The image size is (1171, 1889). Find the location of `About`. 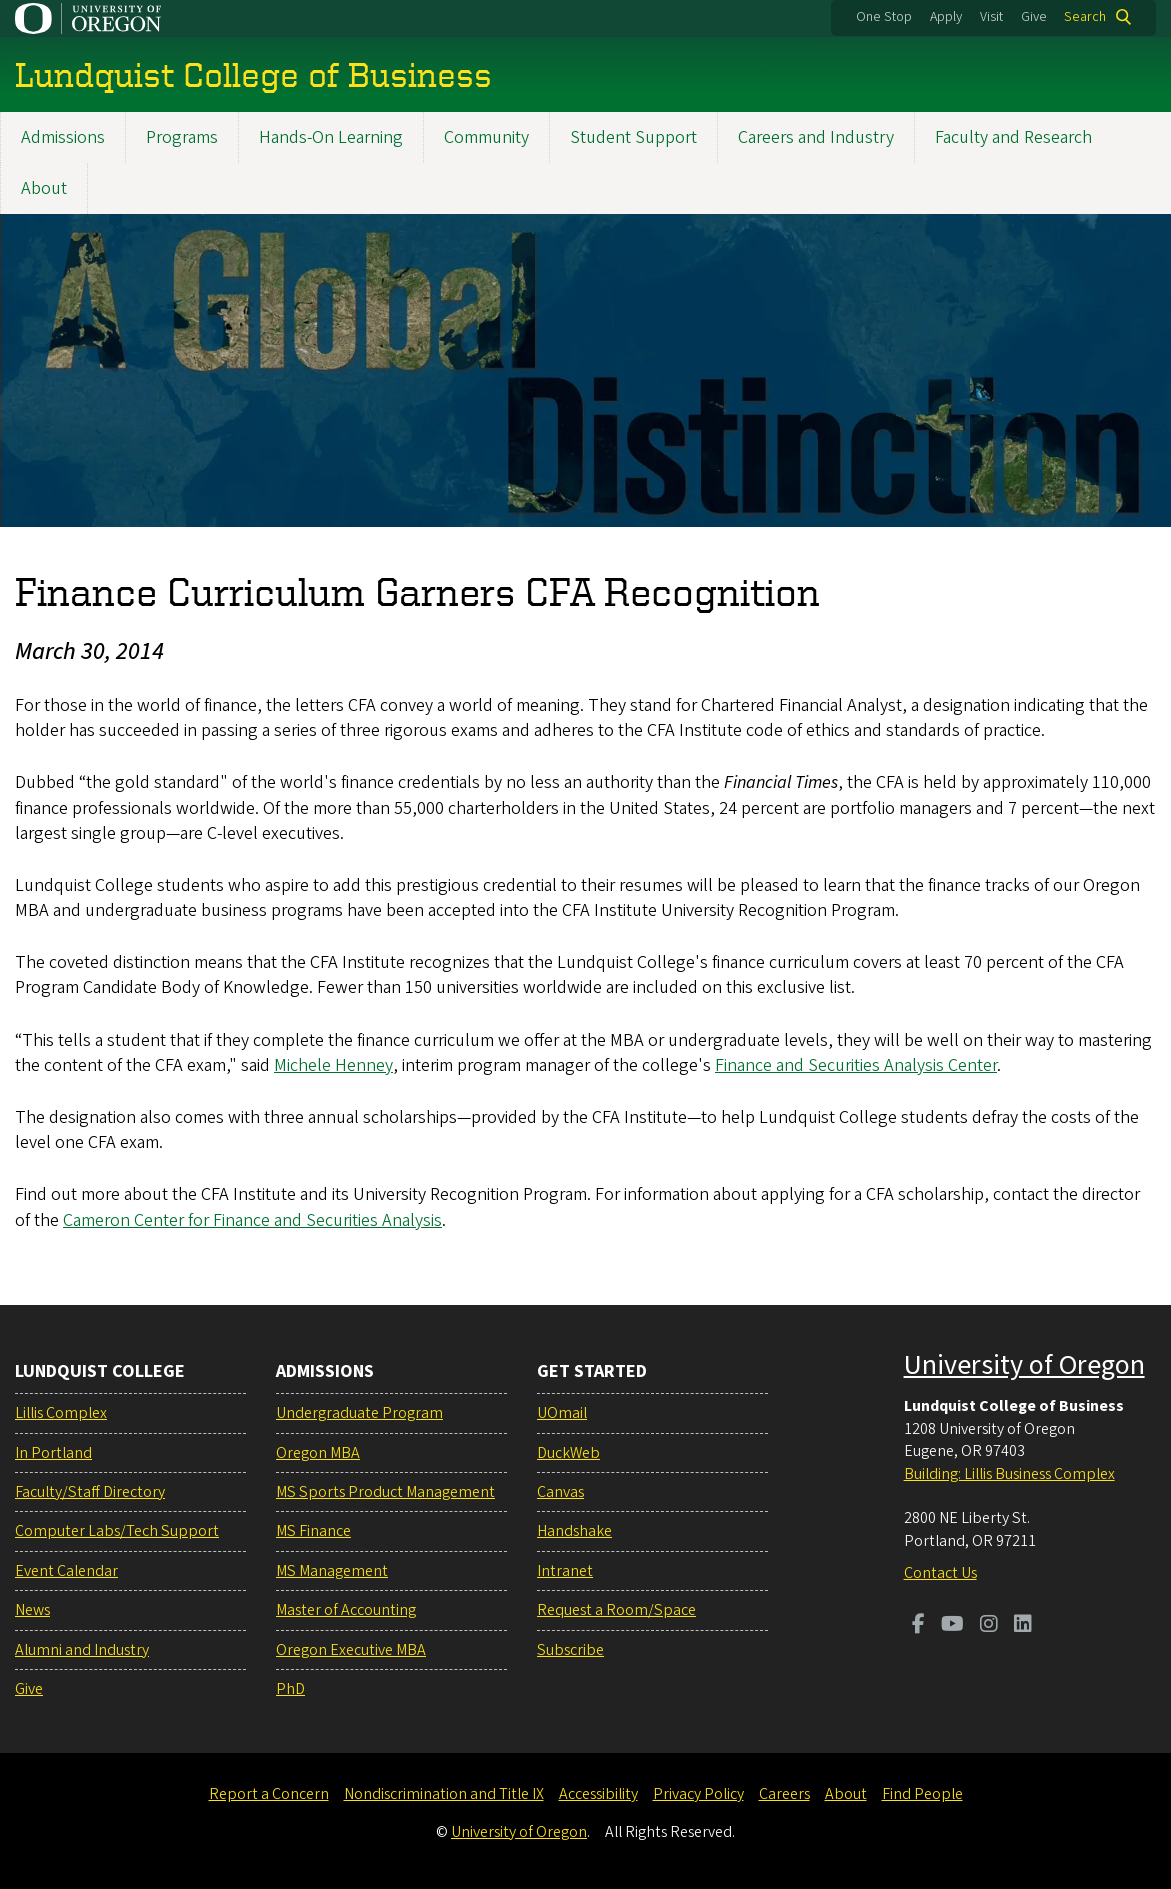

About is located at coordinates (44, 188).